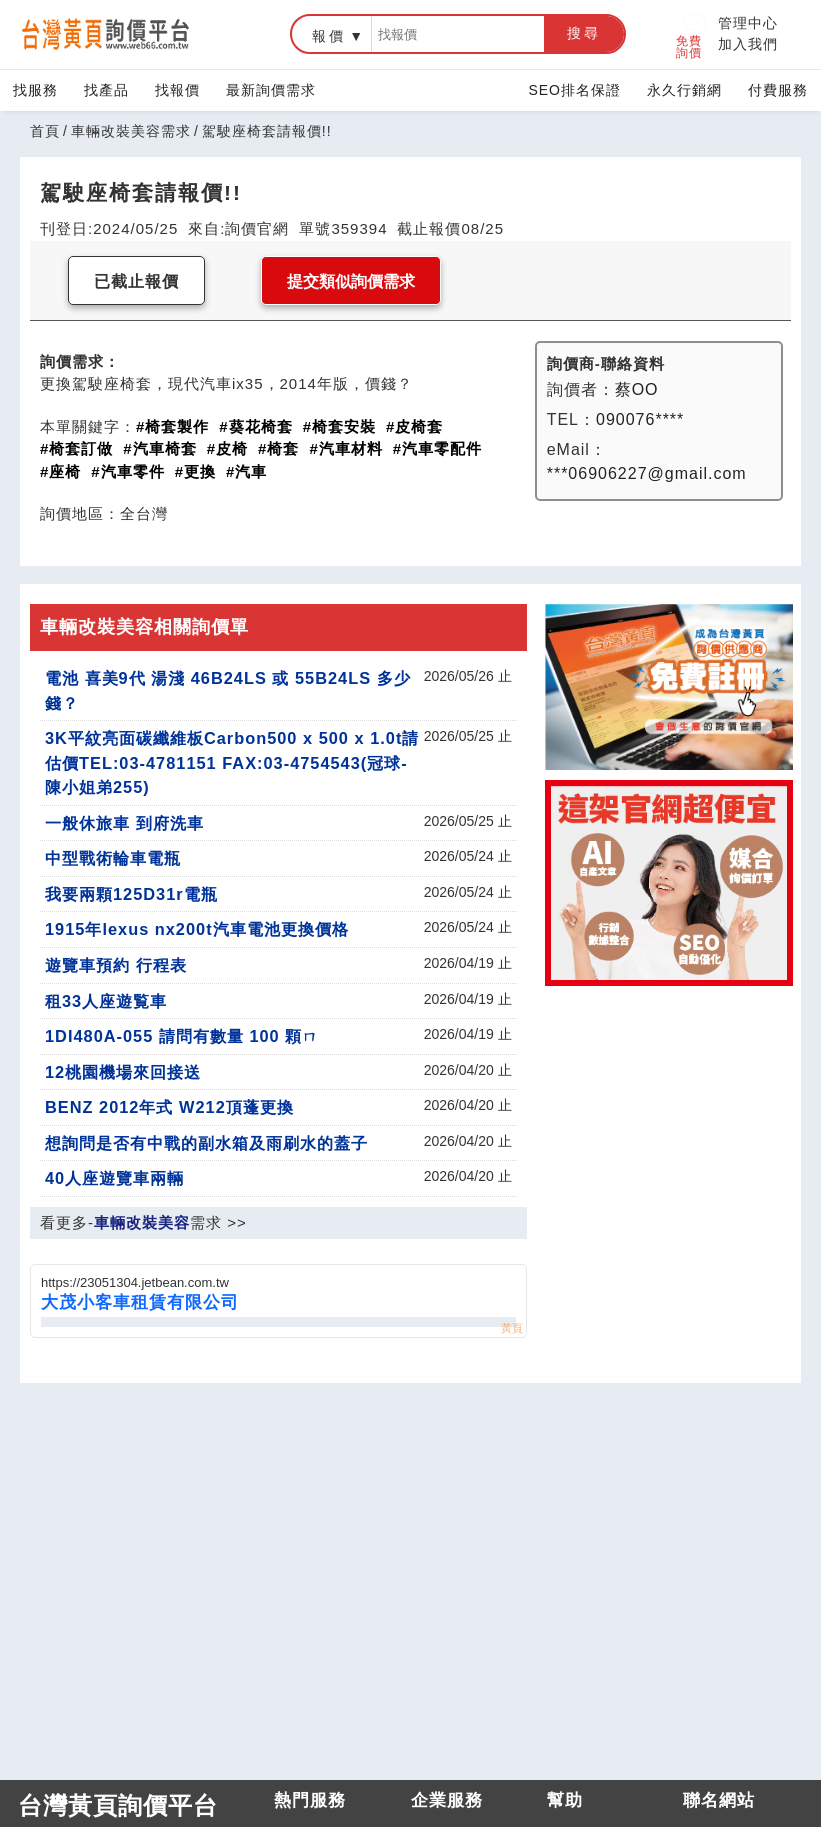 This screenshot has width=821, height=1827. I want to click on 租33人座遊覧車, so click(106, 1001).